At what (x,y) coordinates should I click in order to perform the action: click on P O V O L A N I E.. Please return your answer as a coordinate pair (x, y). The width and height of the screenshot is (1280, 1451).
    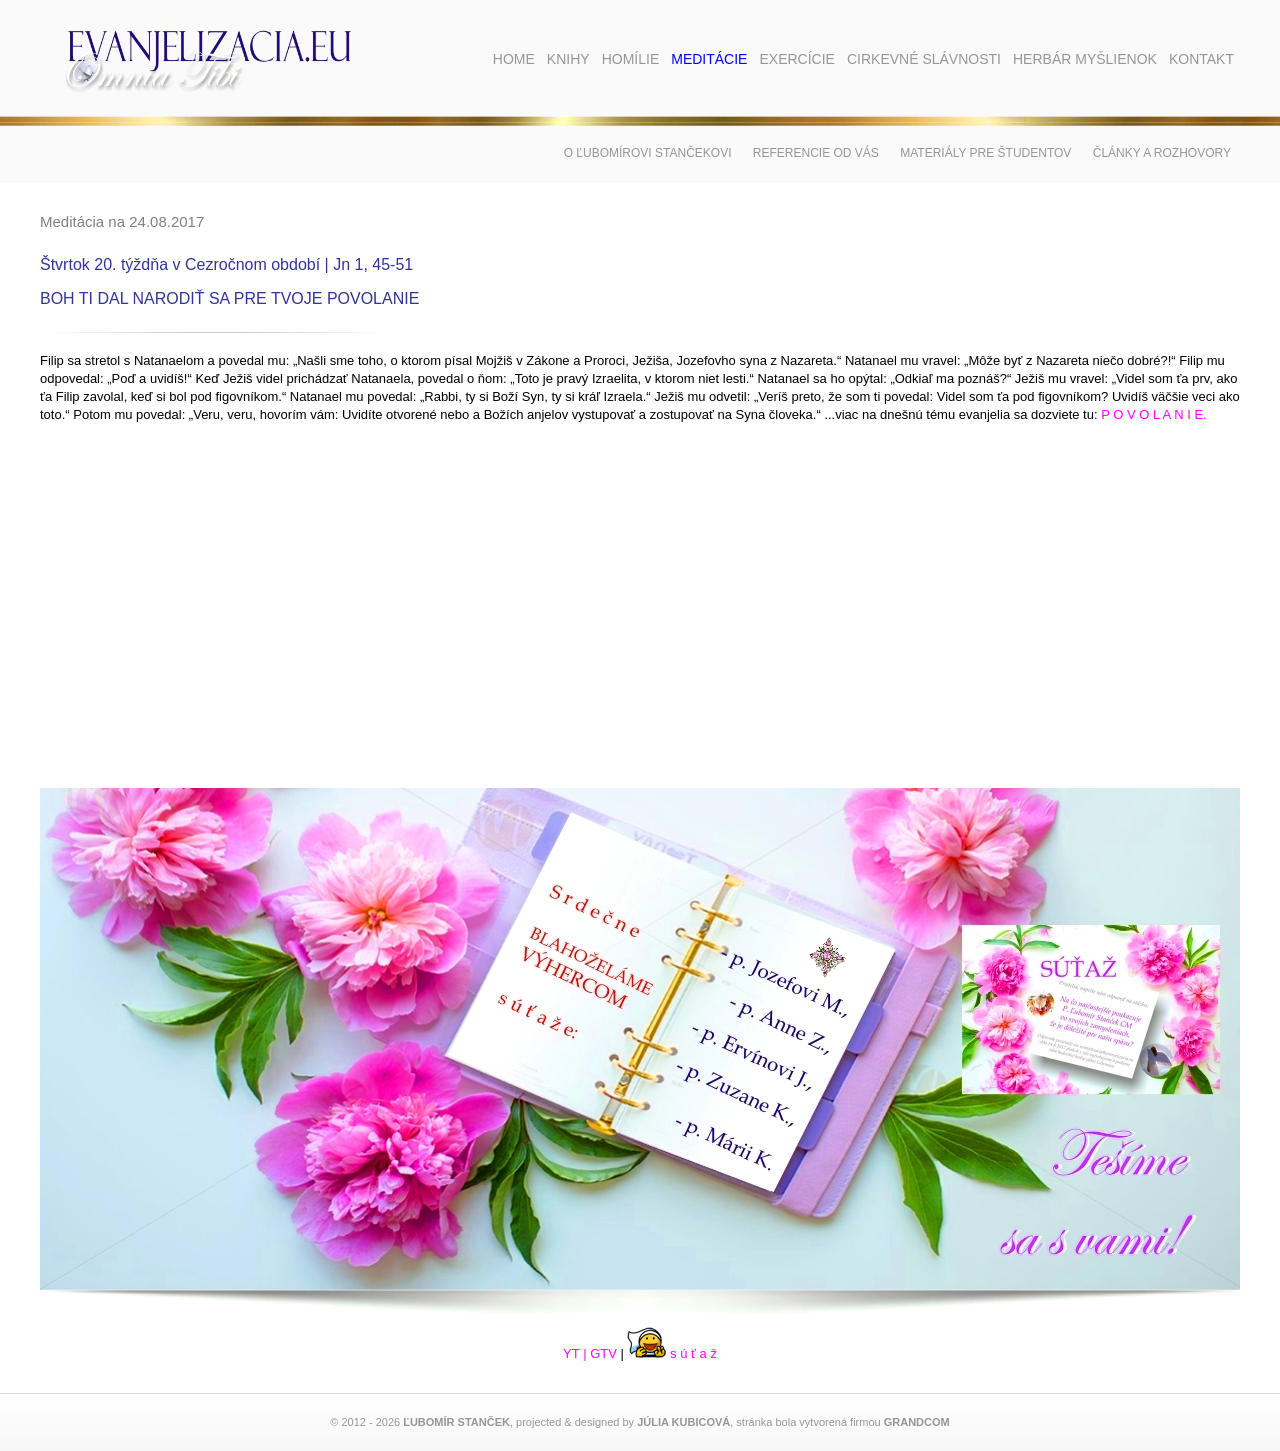
    Looking at the image, I should click on (1154, 414).